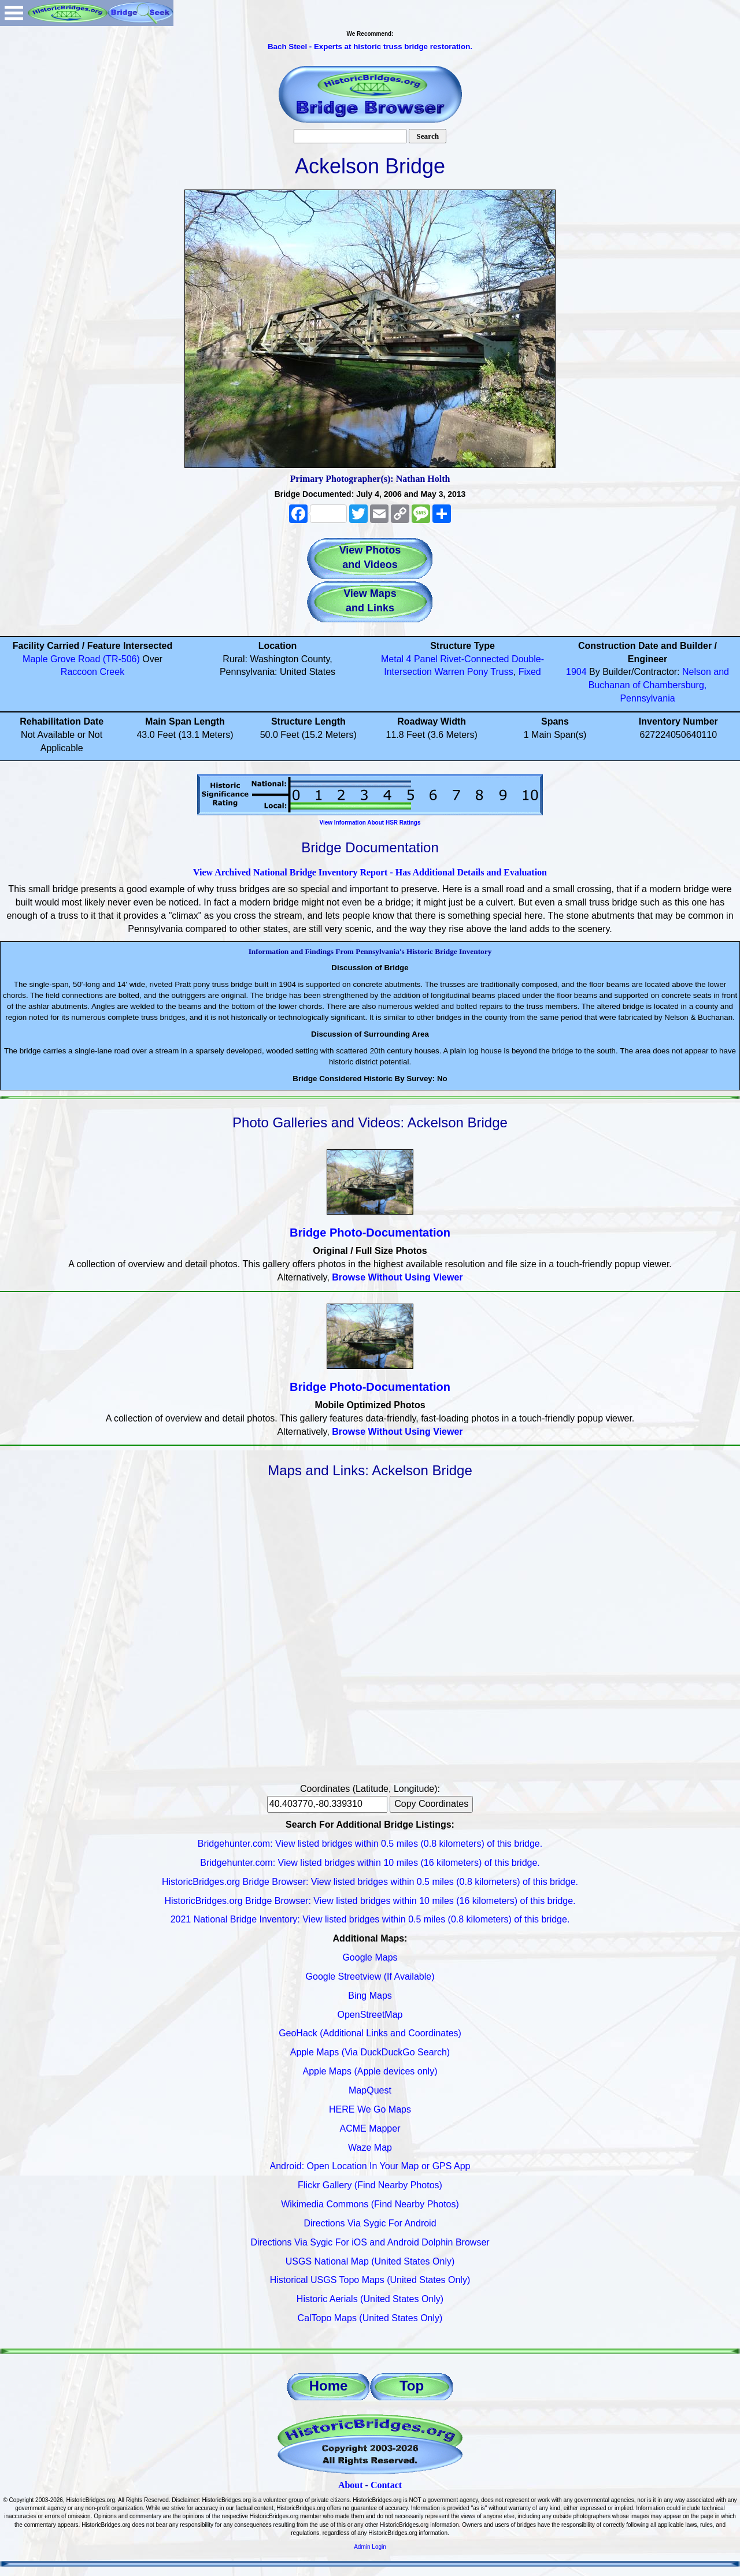 This screenshot has height=2576, width=740. I want to click on ACME Mapper, so click(370, 2128).